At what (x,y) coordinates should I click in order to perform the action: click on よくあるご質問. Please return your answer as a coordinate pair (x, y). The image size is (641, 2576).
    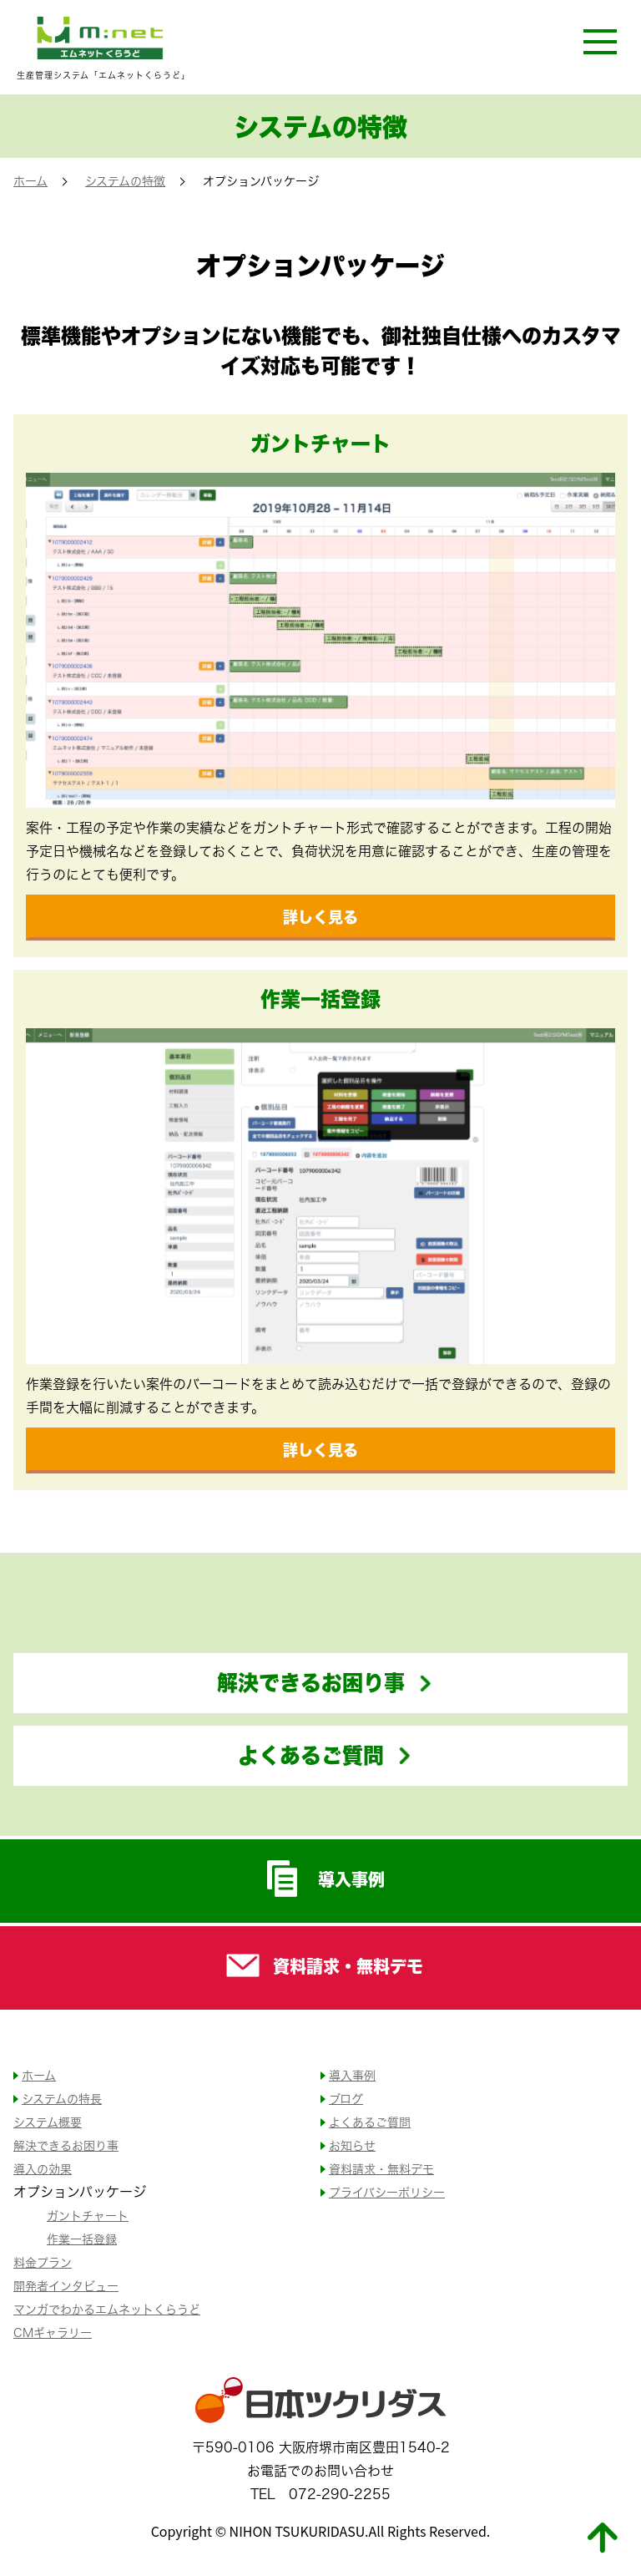
    Looking at the image, I should click on (311, 1755).